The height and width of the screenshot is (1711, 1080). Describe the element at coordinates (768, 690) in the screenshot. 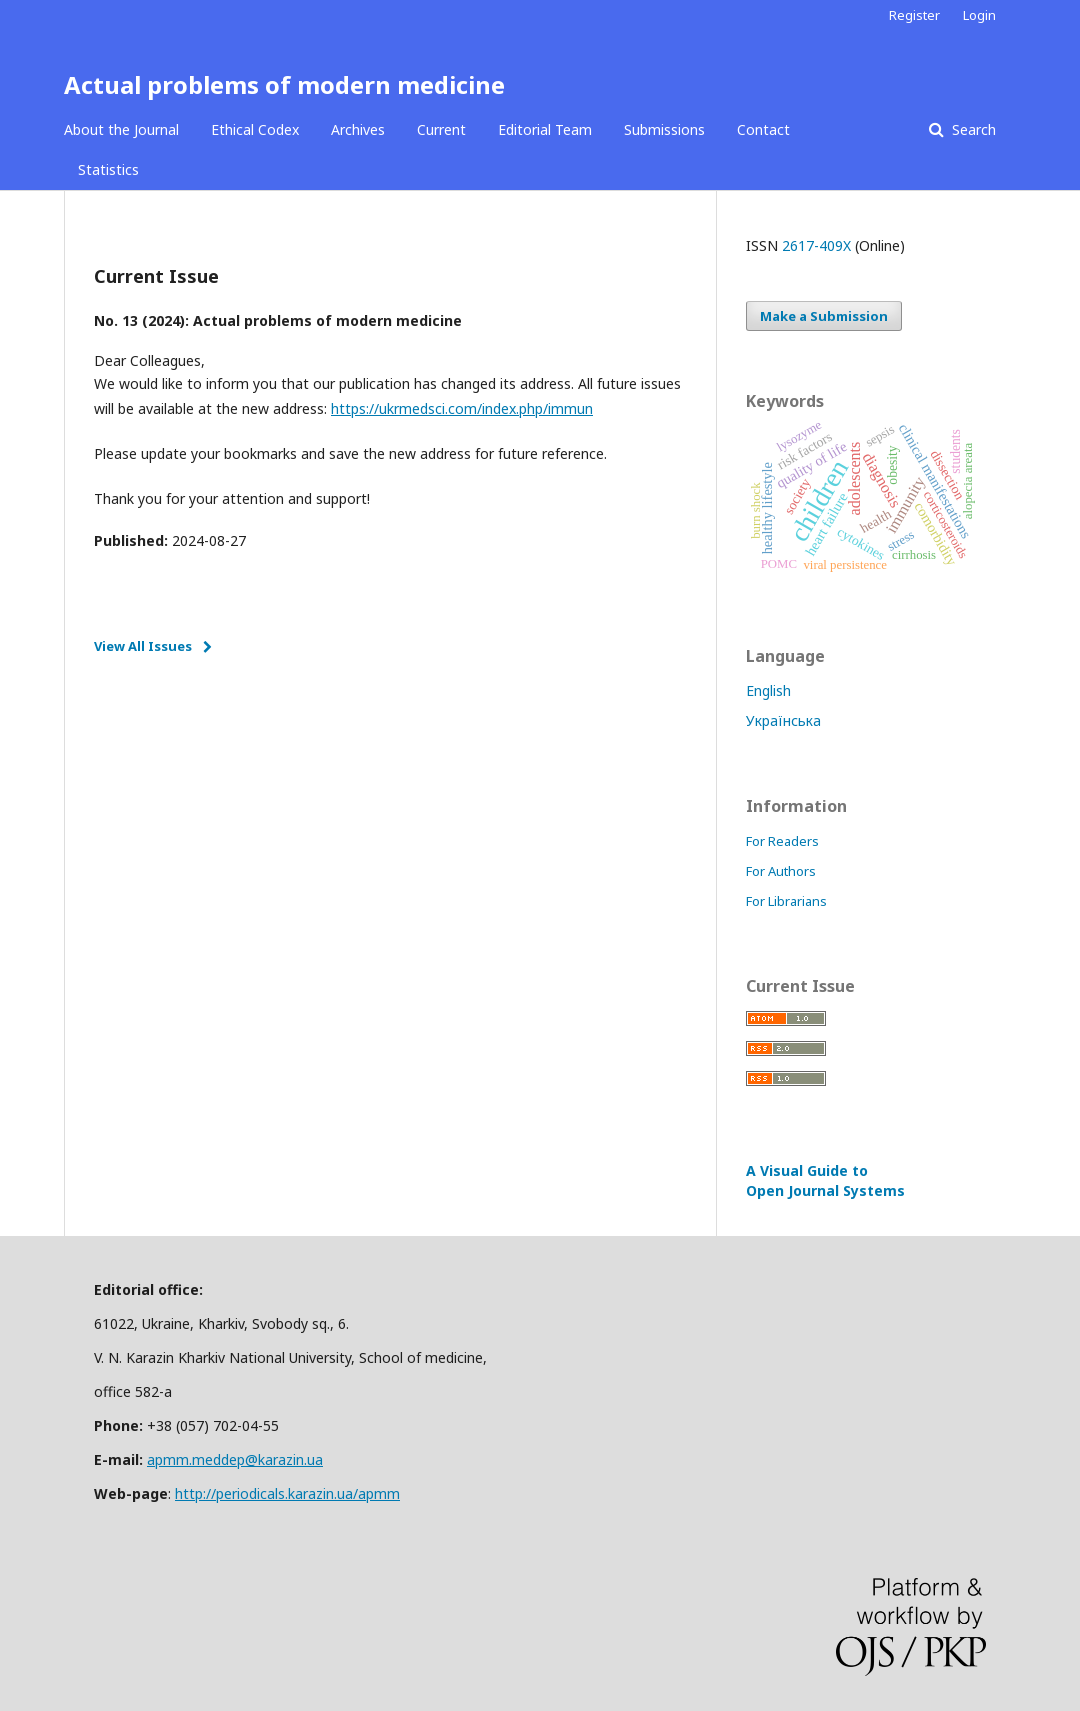

I see `English` at that location.